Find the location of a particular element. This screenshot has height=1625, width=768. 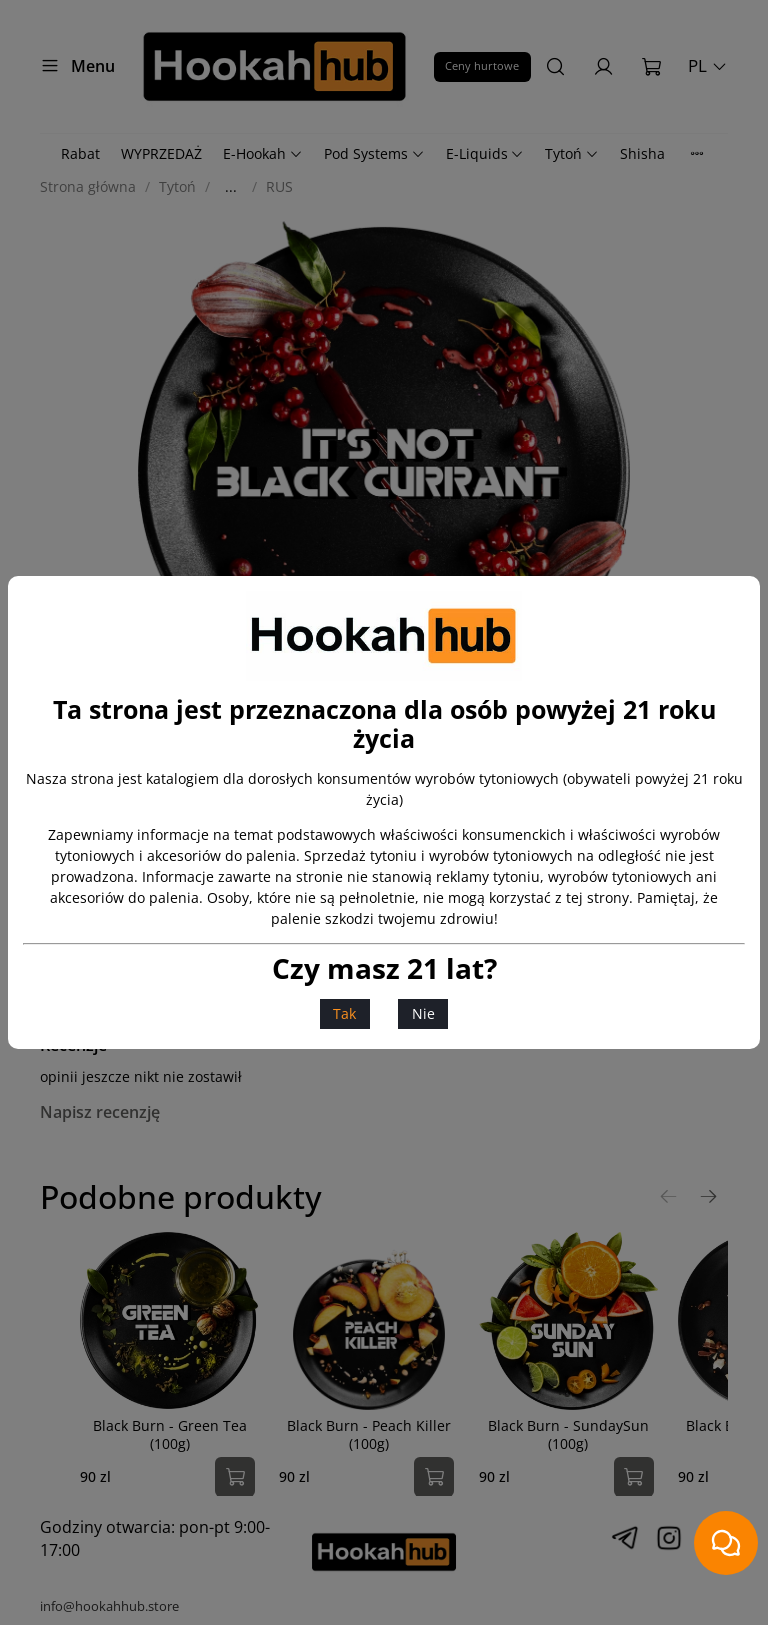

Nie is located at coordinates (423, 1013).